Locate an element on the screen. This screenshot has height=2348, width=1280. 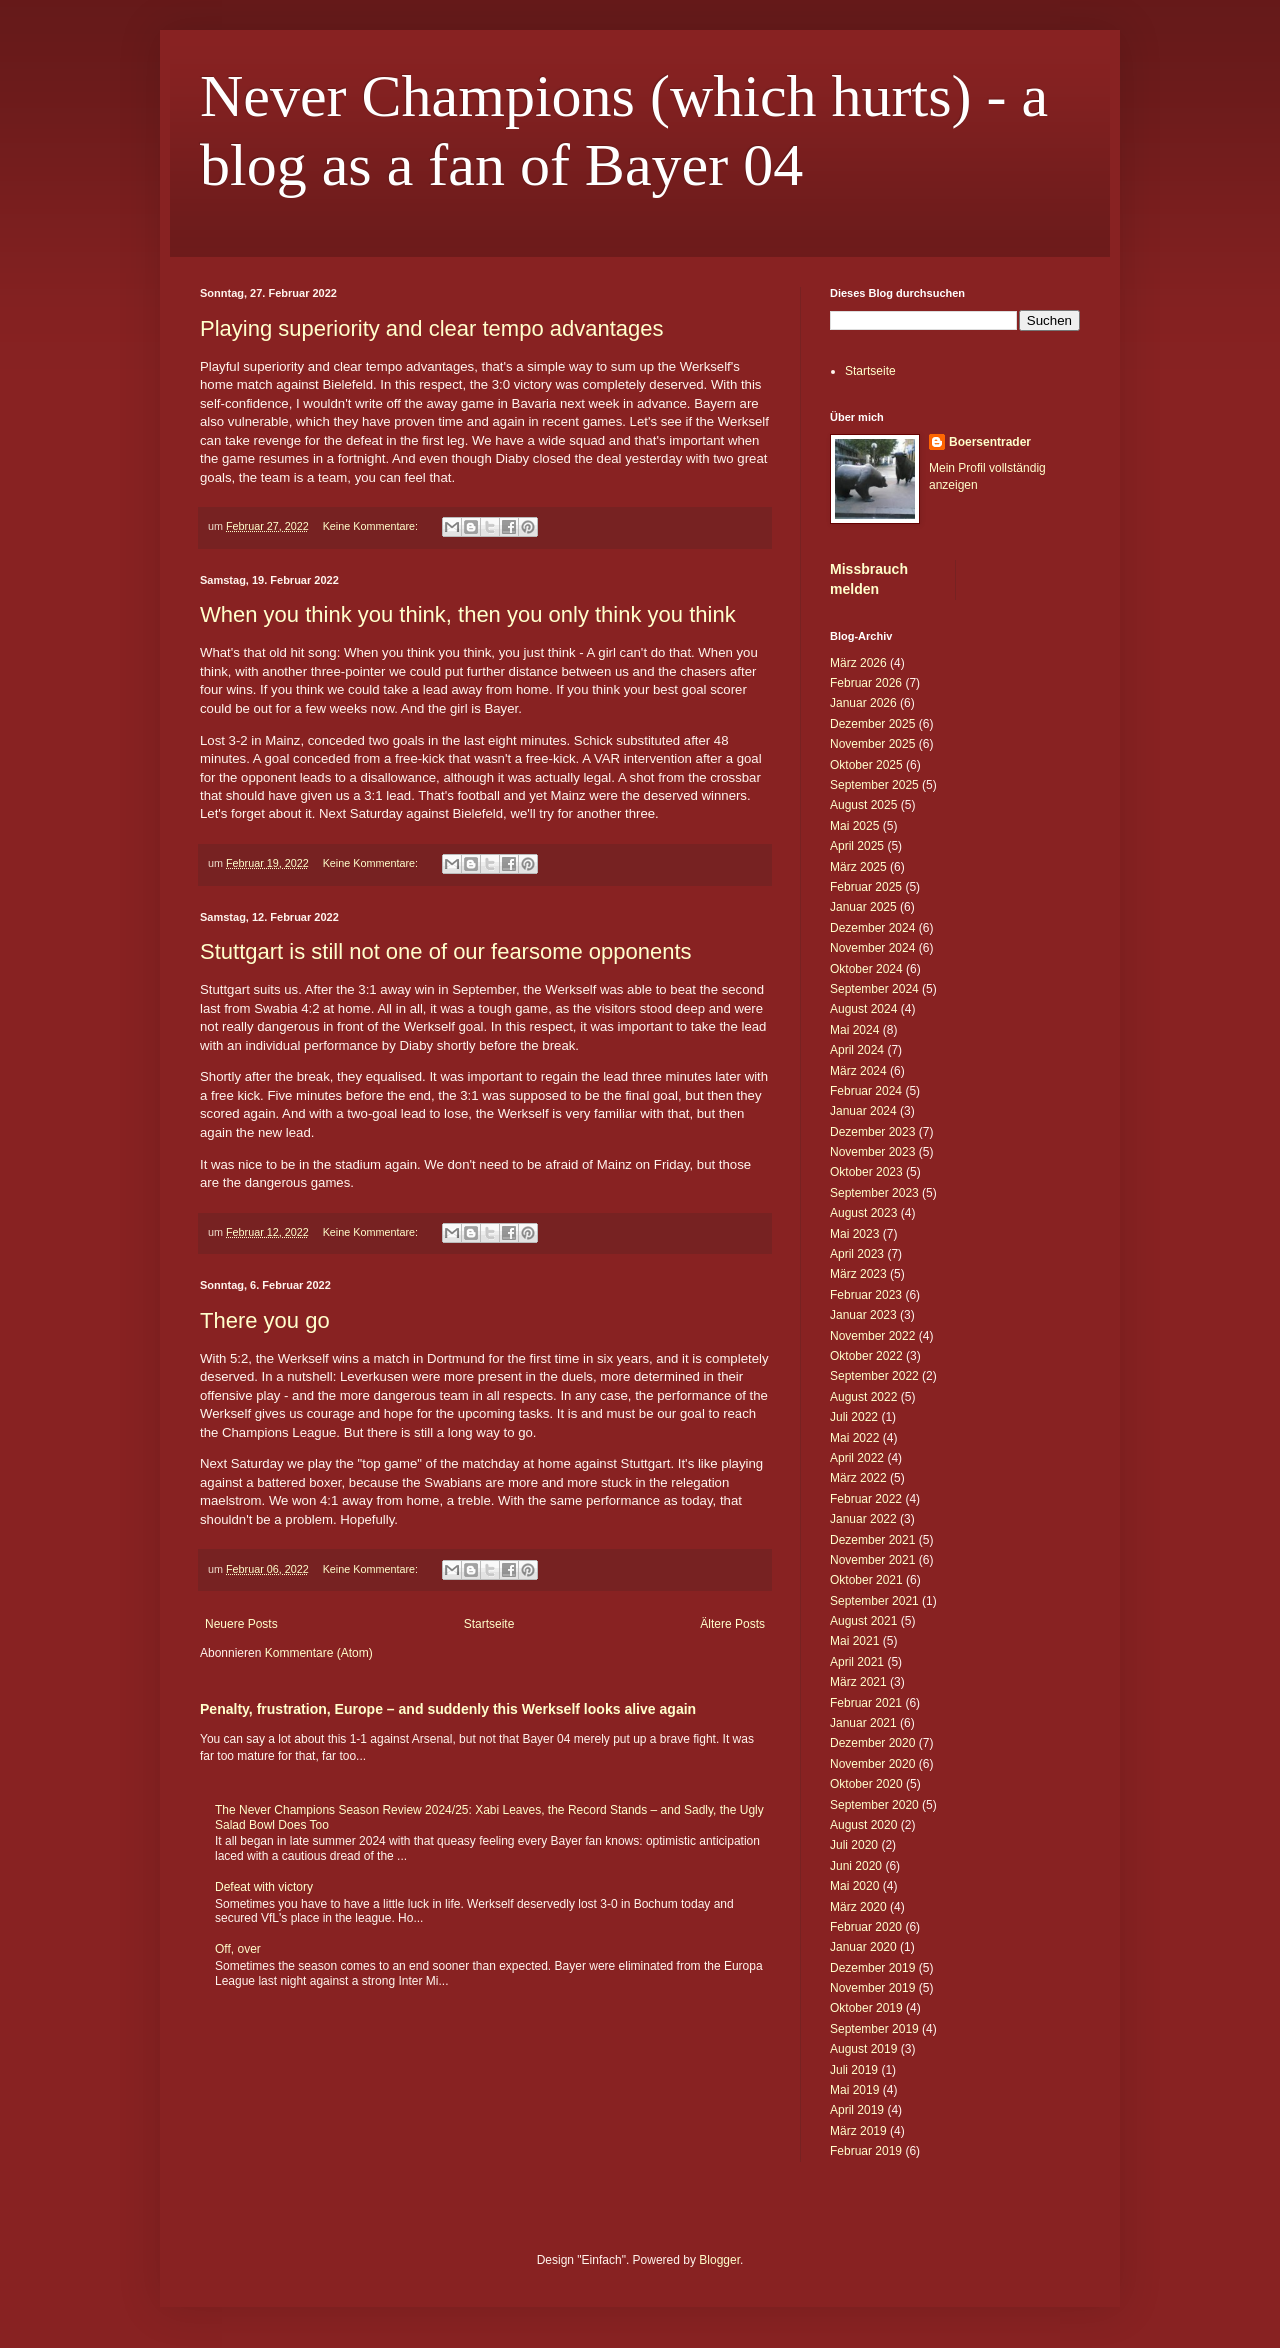
September 2023 is located at coordinates (874, 1193).